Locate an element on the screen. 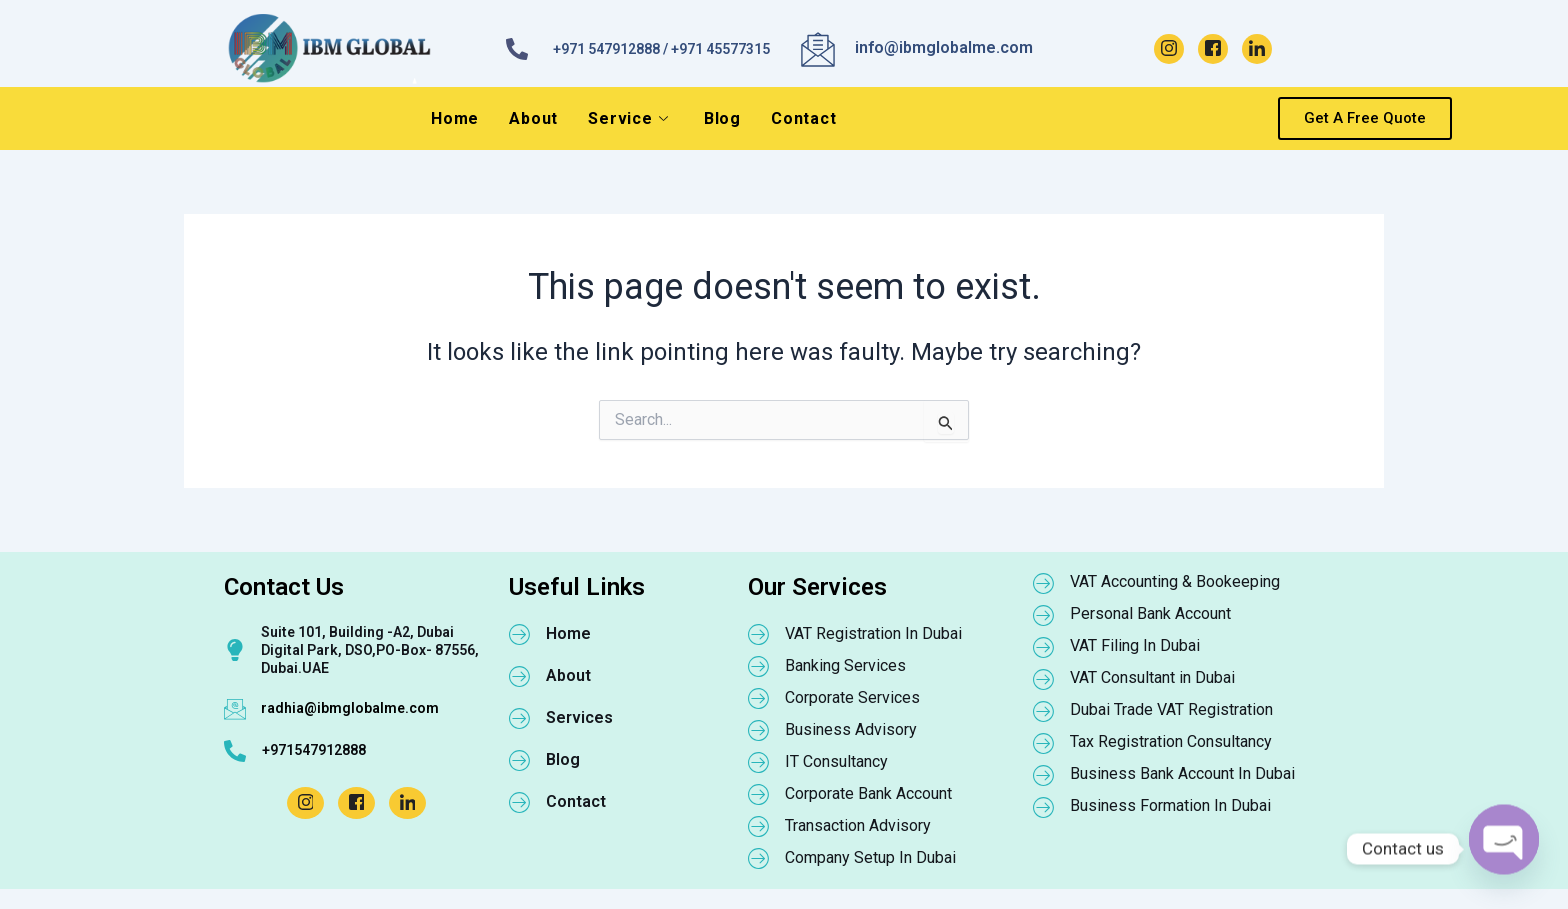  VAT Registration In Dubai is located at coordinates (873, 633).